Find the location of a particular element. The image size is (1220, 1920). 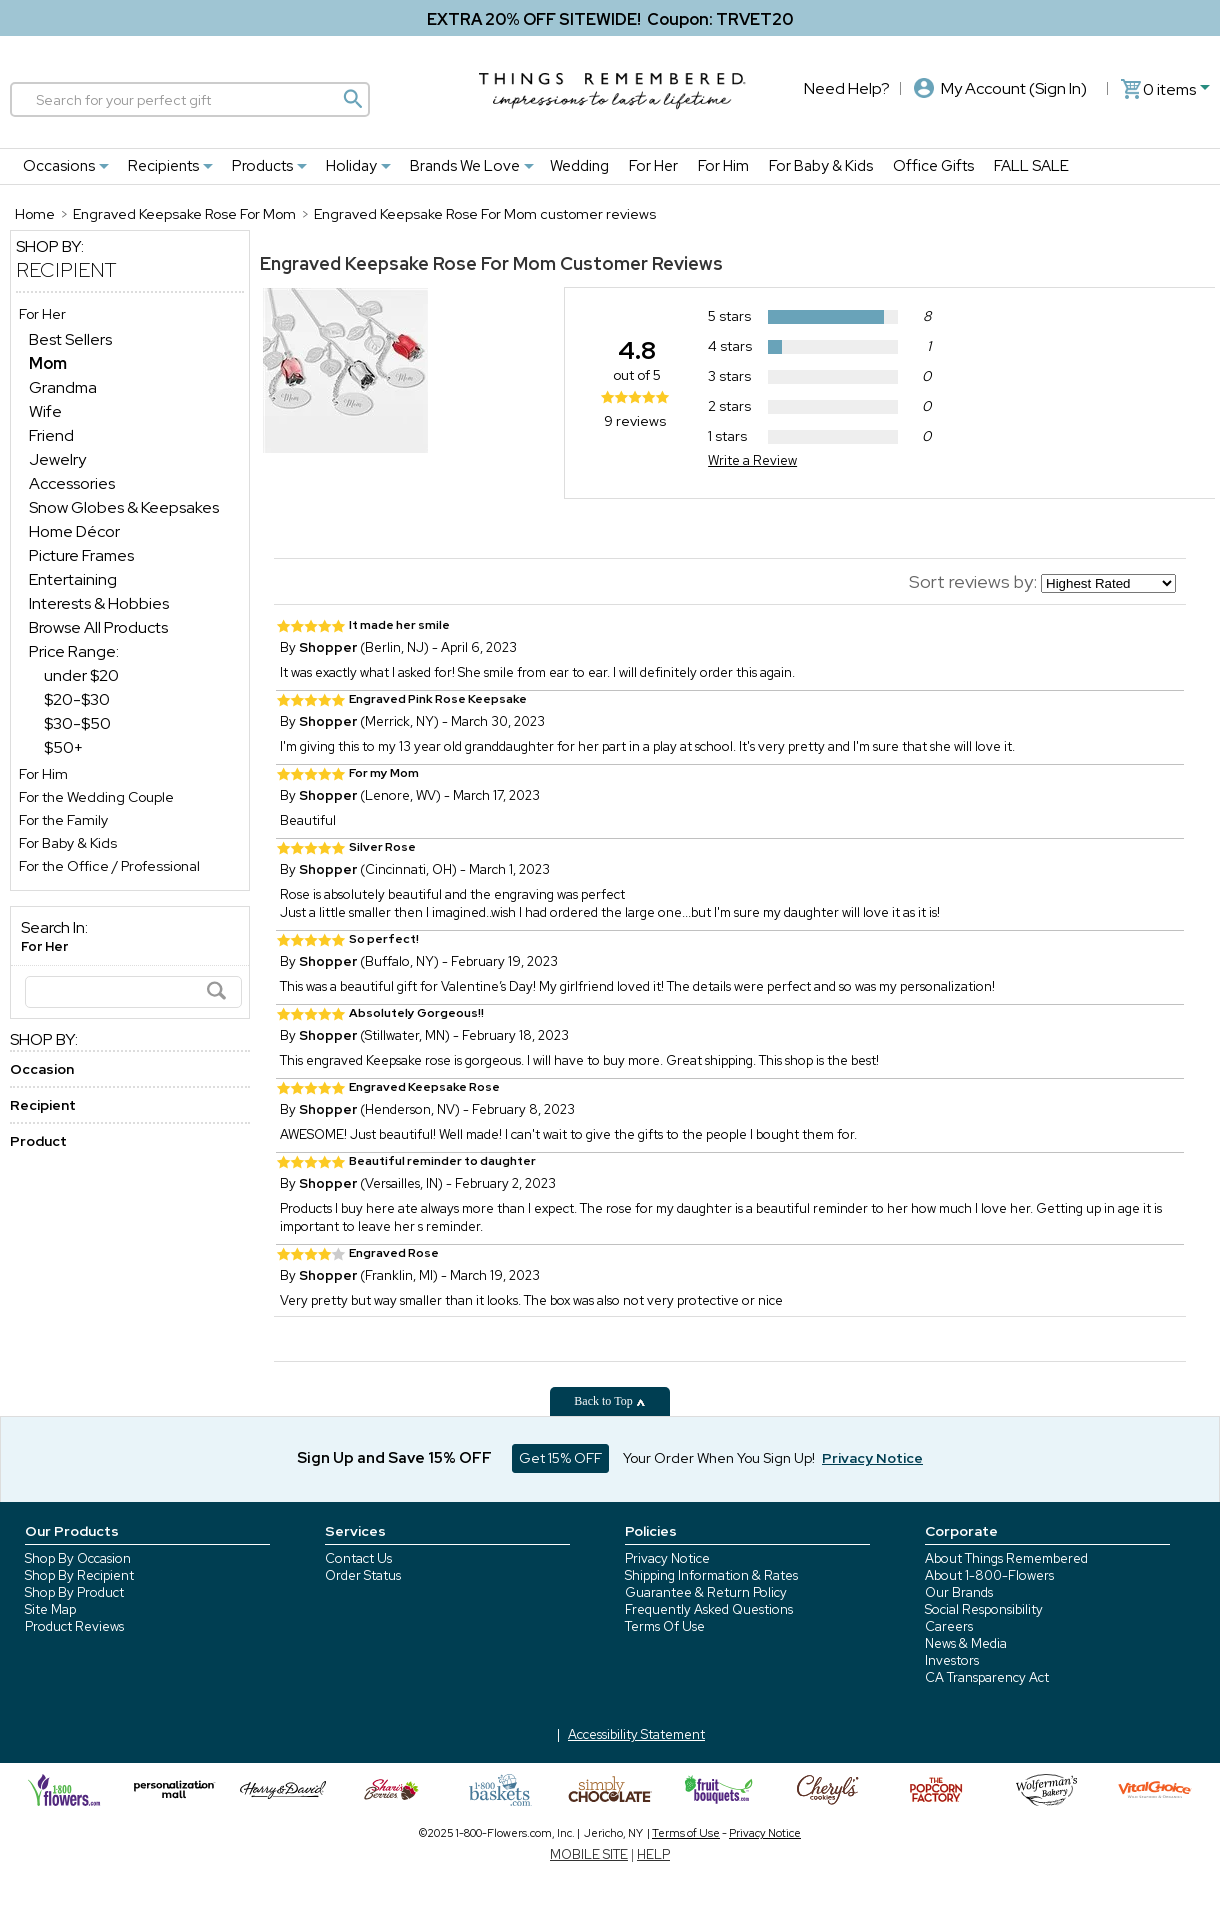

Wedding [Wedding nav menu] is located at coordinates (579, 166).